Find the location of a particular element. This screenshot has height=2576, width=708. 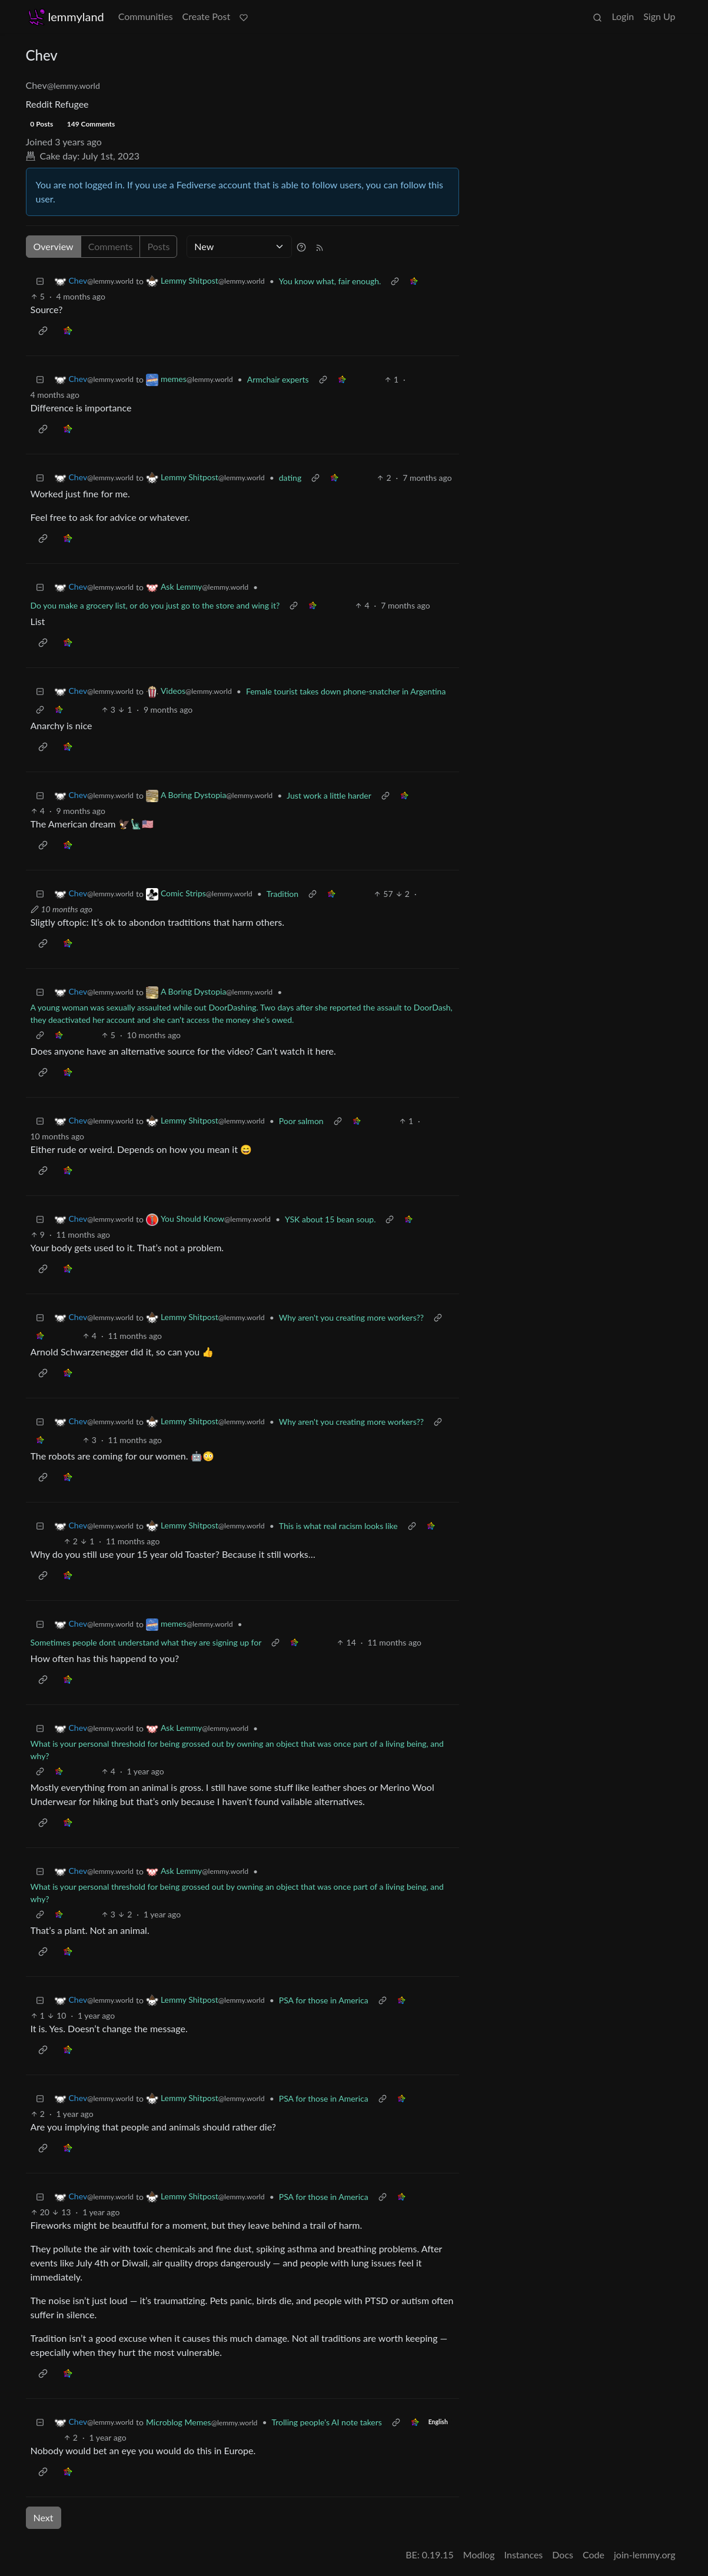

PSA for those in America is located at coordinates (323, 2000).